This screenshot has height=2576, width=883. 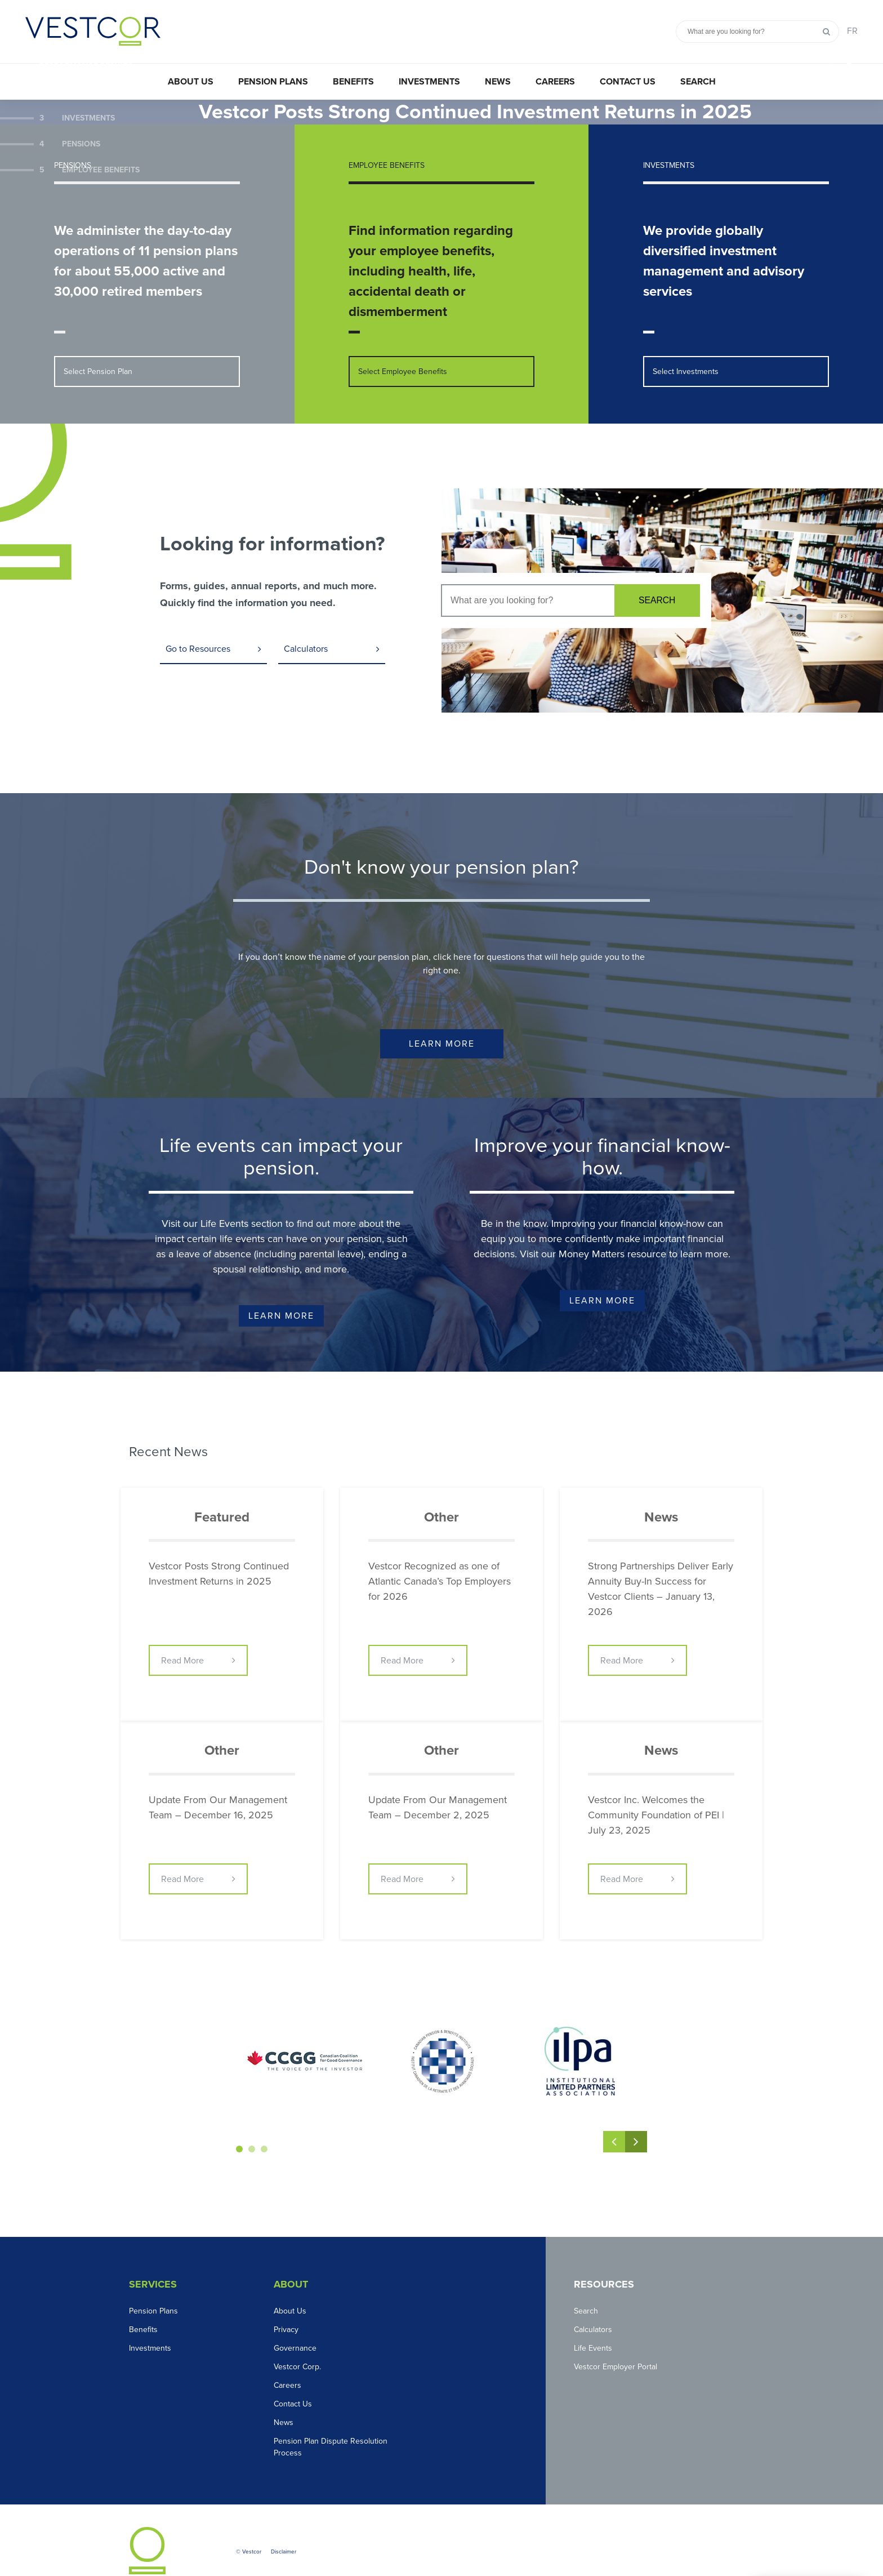 What do you see at coordinates (283, 2528) in the screenshot?
I see `Disclaimer` at bounding box center [283, 2528].